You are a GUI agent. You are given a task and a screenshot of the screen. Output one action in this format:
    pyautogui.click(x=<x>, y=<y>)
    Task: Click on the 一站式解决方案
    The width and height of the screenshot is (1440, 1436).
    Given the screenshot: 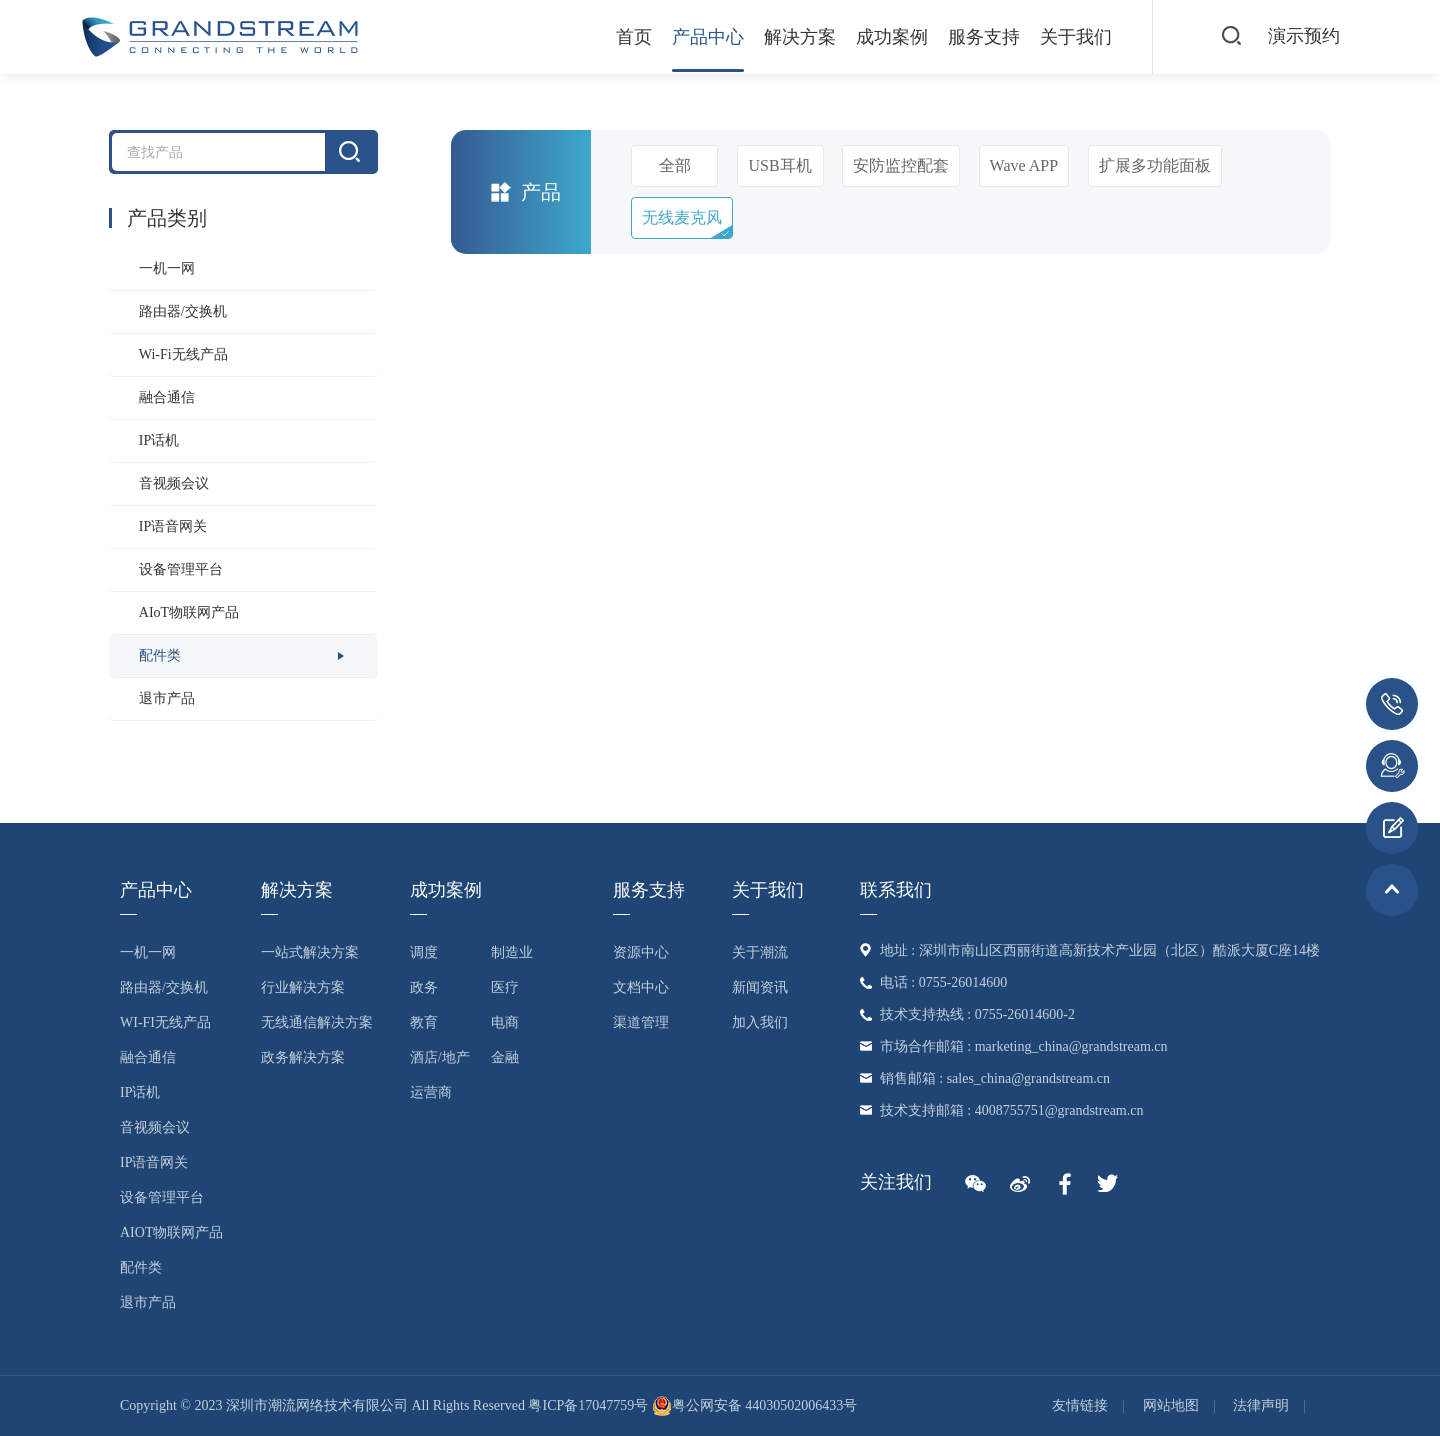 What is the action you would take?
    pyautogui.click(x=310, y=952)
    